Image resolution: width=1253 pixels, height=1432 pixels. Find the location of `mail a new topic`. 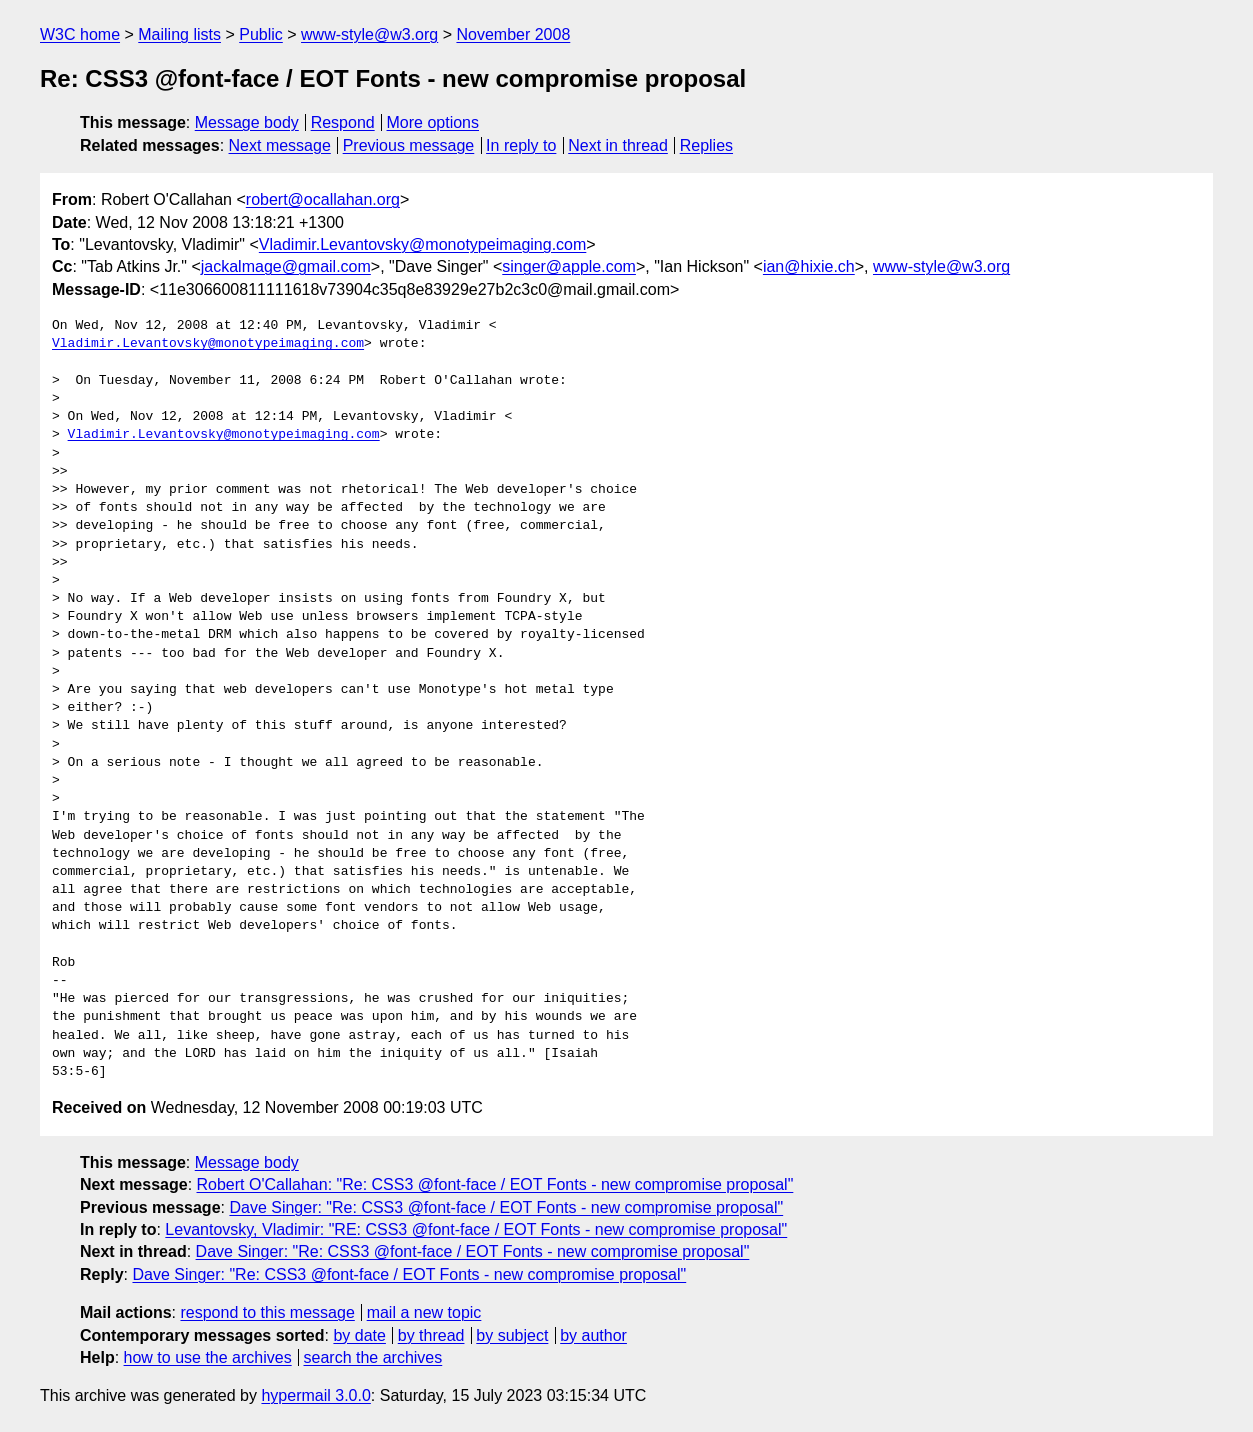

mail a new topic is located at coordinates (424, 1312).